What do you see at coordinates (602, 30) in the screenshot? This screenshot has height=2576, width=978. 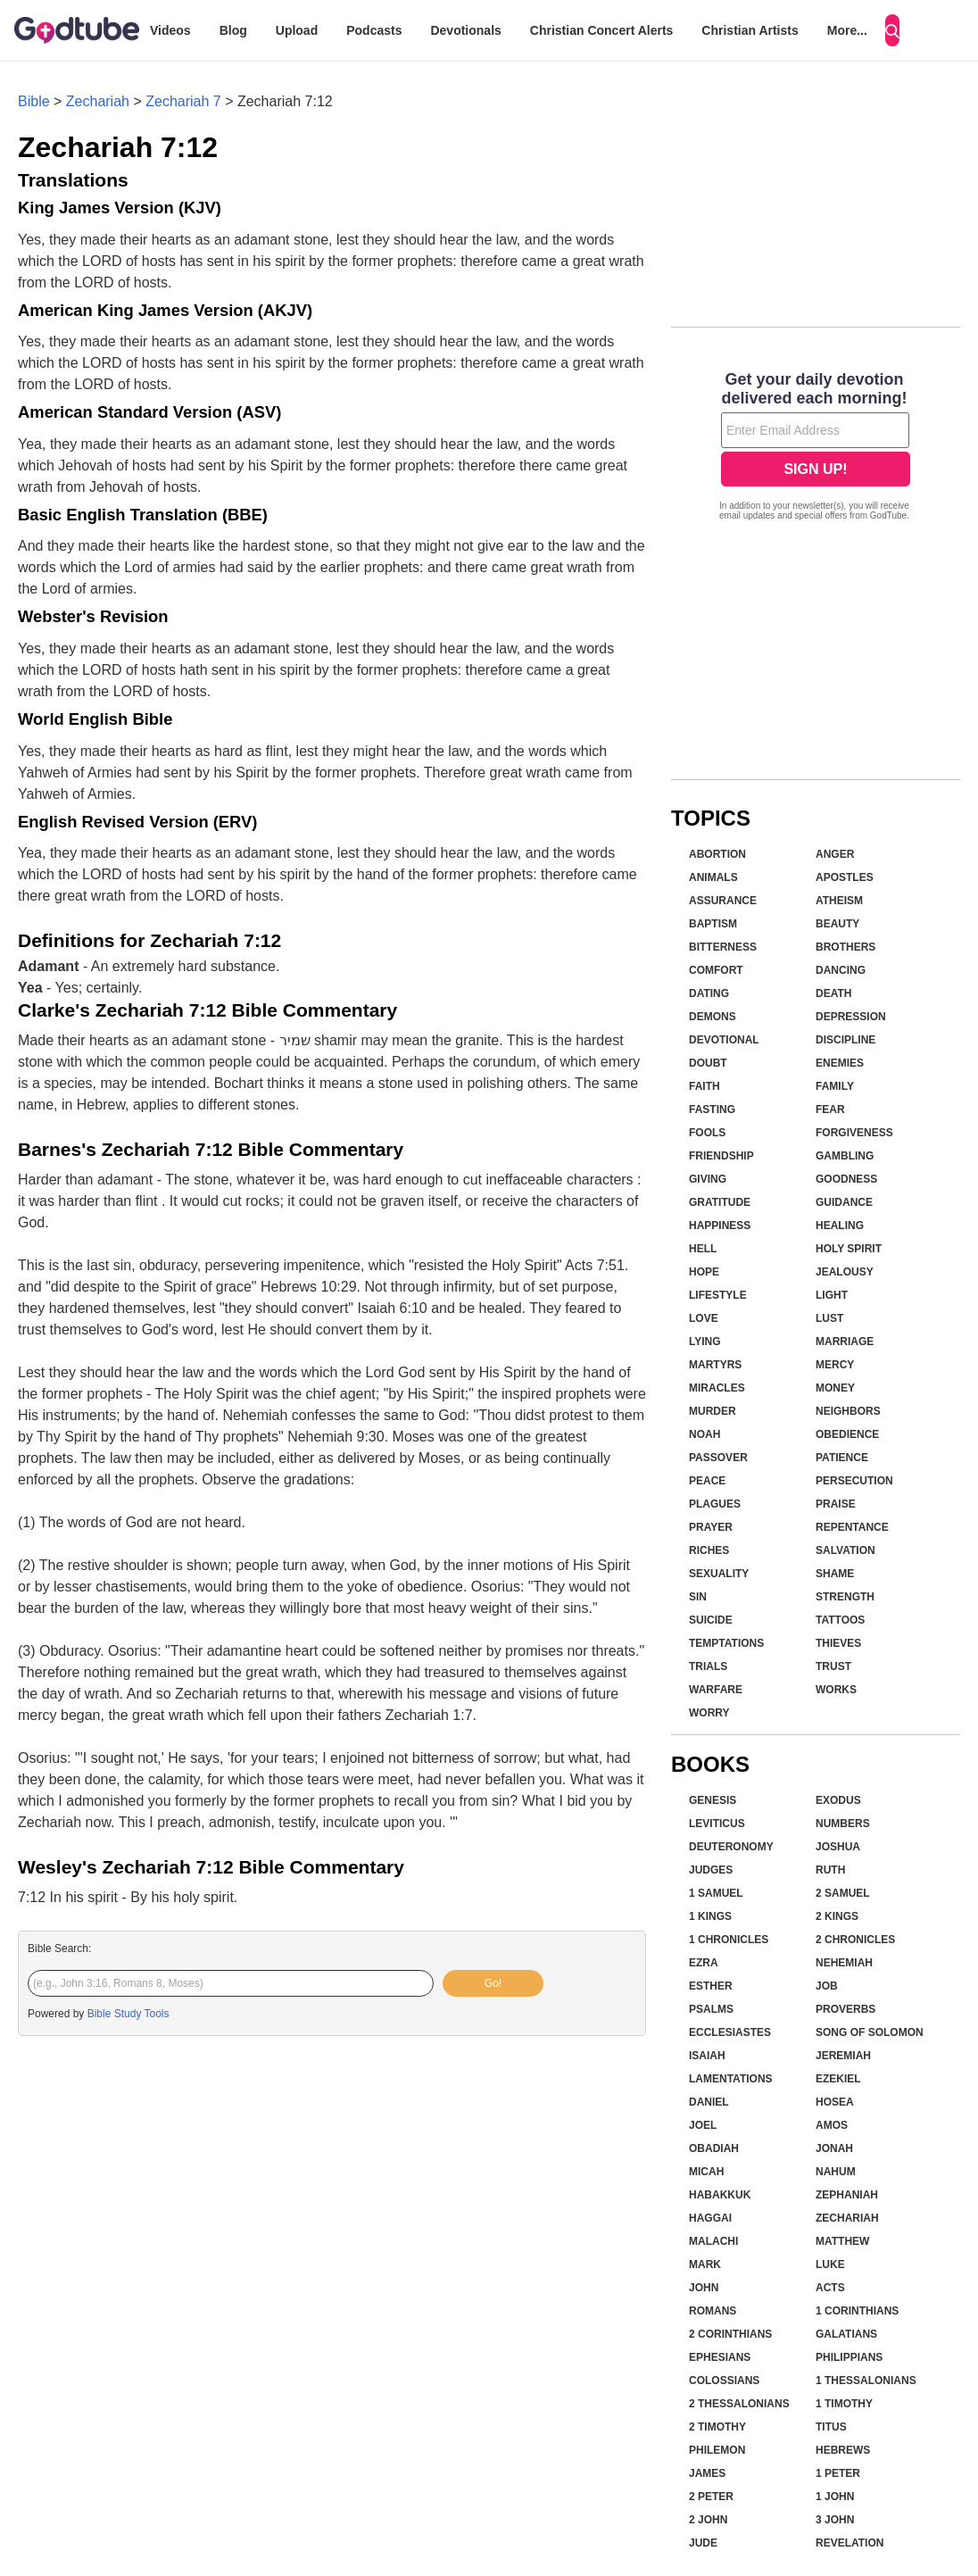 I see `Christian Concert Alerts` at bounding box center [602, 30].